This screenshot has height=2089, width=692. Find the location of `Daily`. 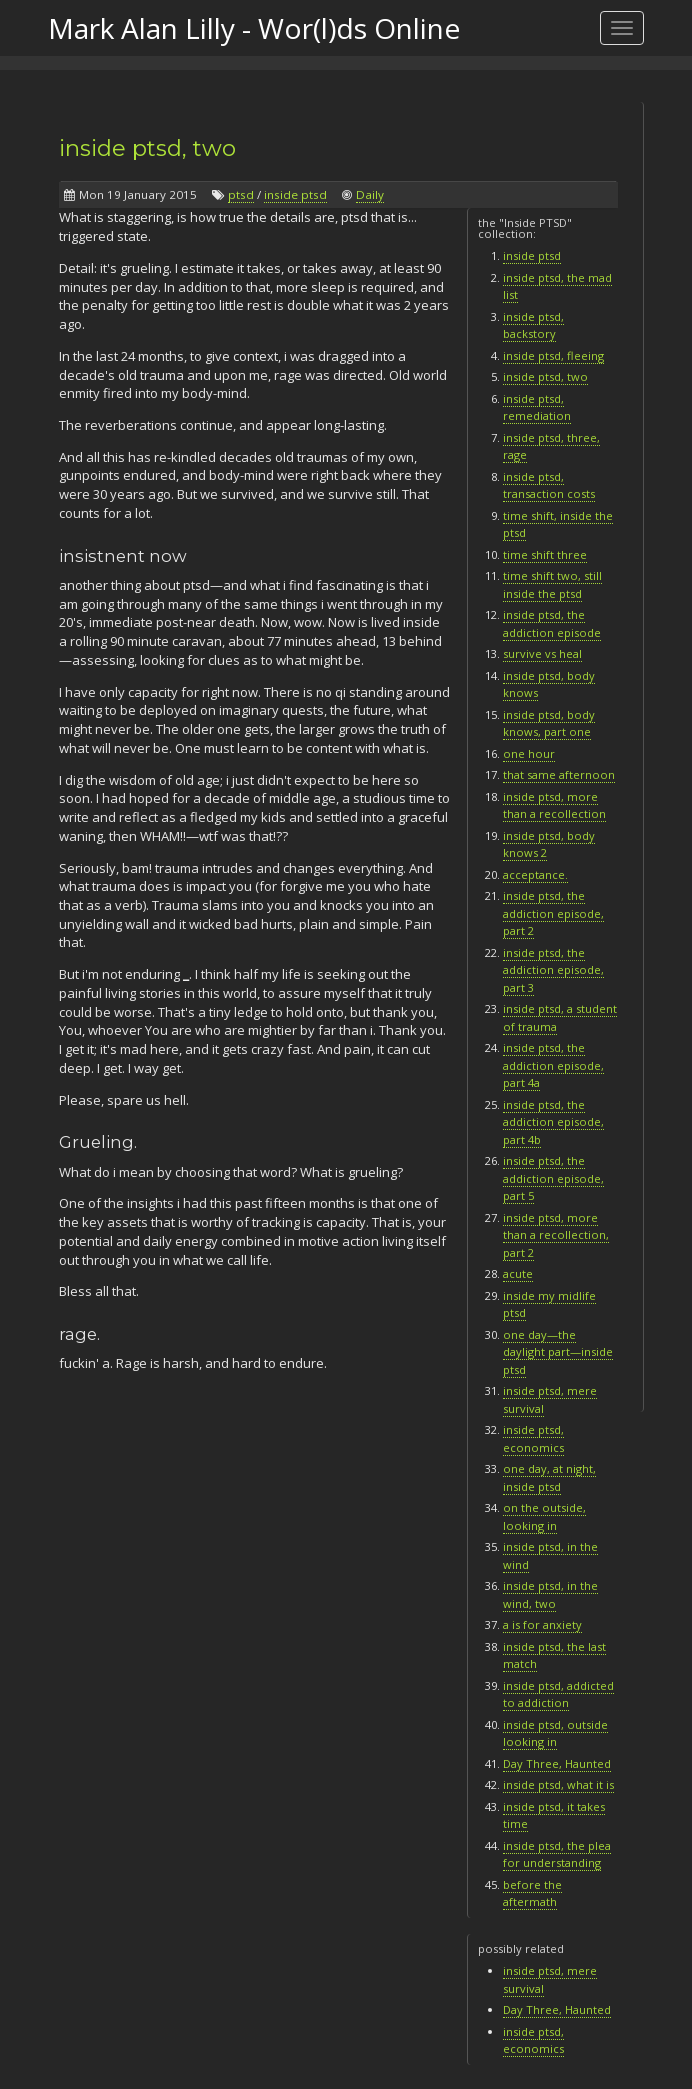

Daily is located at coordinates (370, 194).